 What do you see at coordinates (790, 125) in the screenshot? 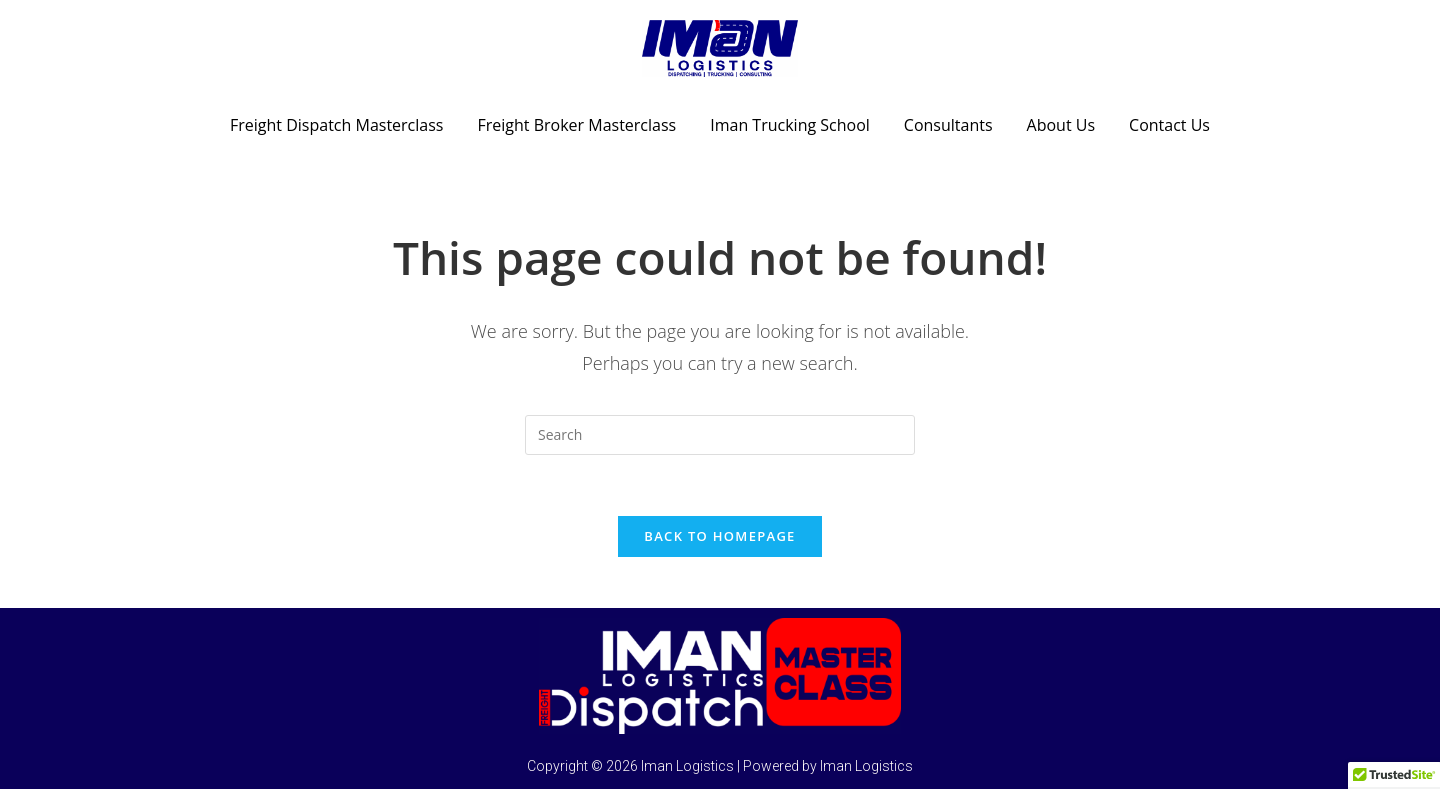
I see `Iman Trucking School` at bounding box center [790, 125].